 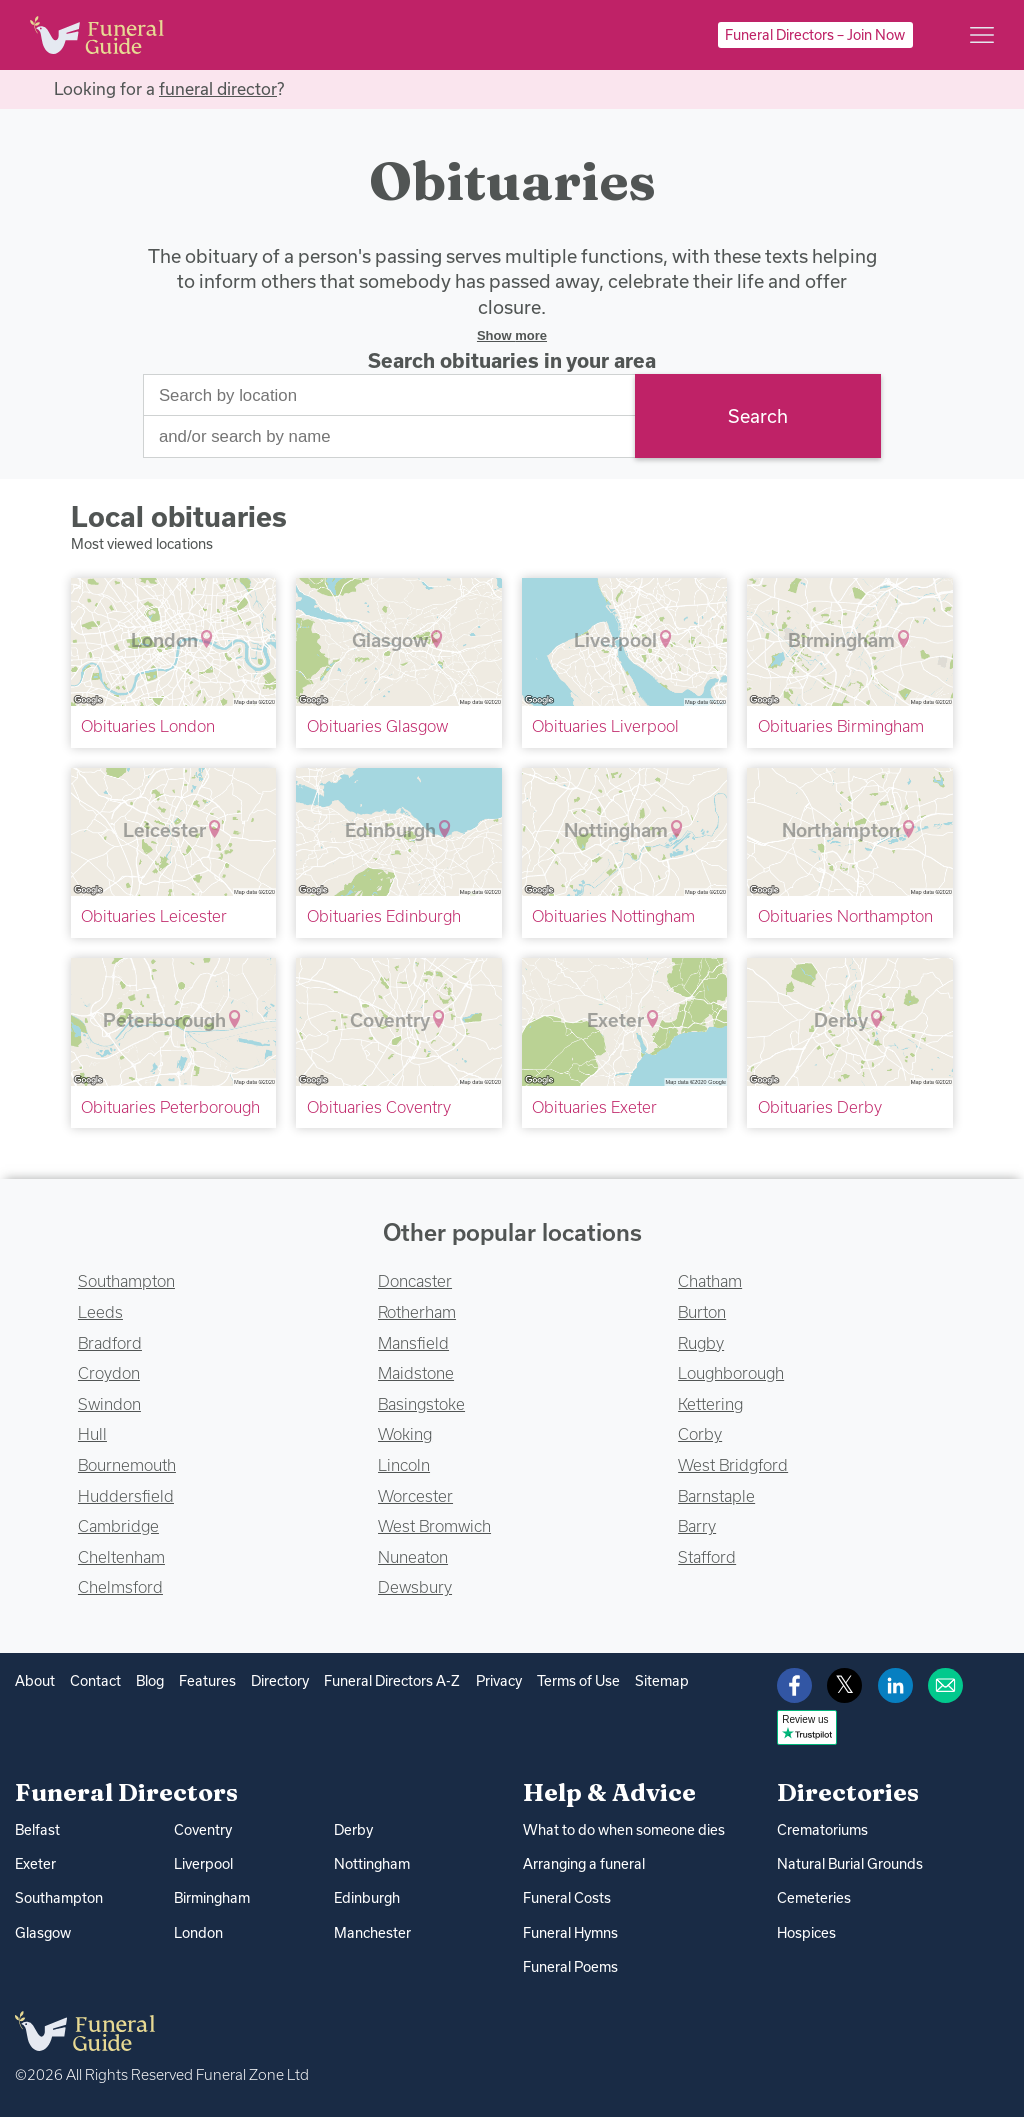 I want to click on Barry, so click(x=697, y=1526).